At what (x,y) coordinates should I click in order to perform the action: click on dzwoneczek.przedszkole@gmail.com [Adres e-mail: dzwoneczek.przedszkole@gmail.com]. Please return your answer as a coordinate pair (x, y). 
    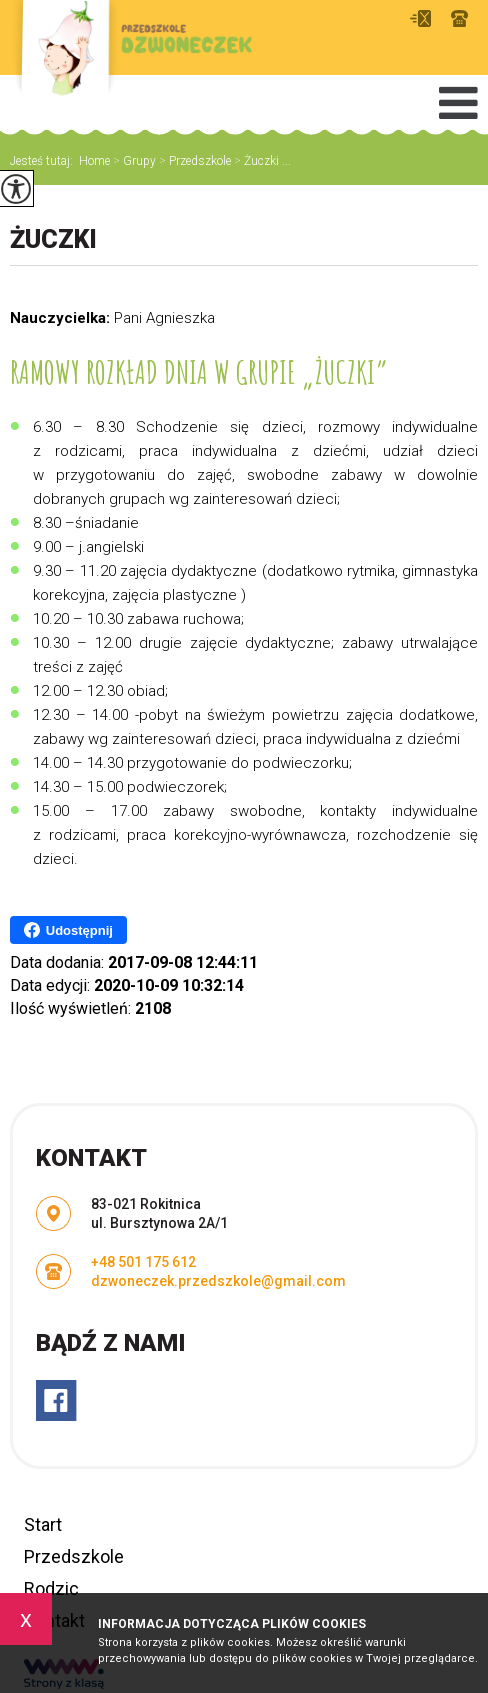
    Looking at the image, I should click on (218, 1281).